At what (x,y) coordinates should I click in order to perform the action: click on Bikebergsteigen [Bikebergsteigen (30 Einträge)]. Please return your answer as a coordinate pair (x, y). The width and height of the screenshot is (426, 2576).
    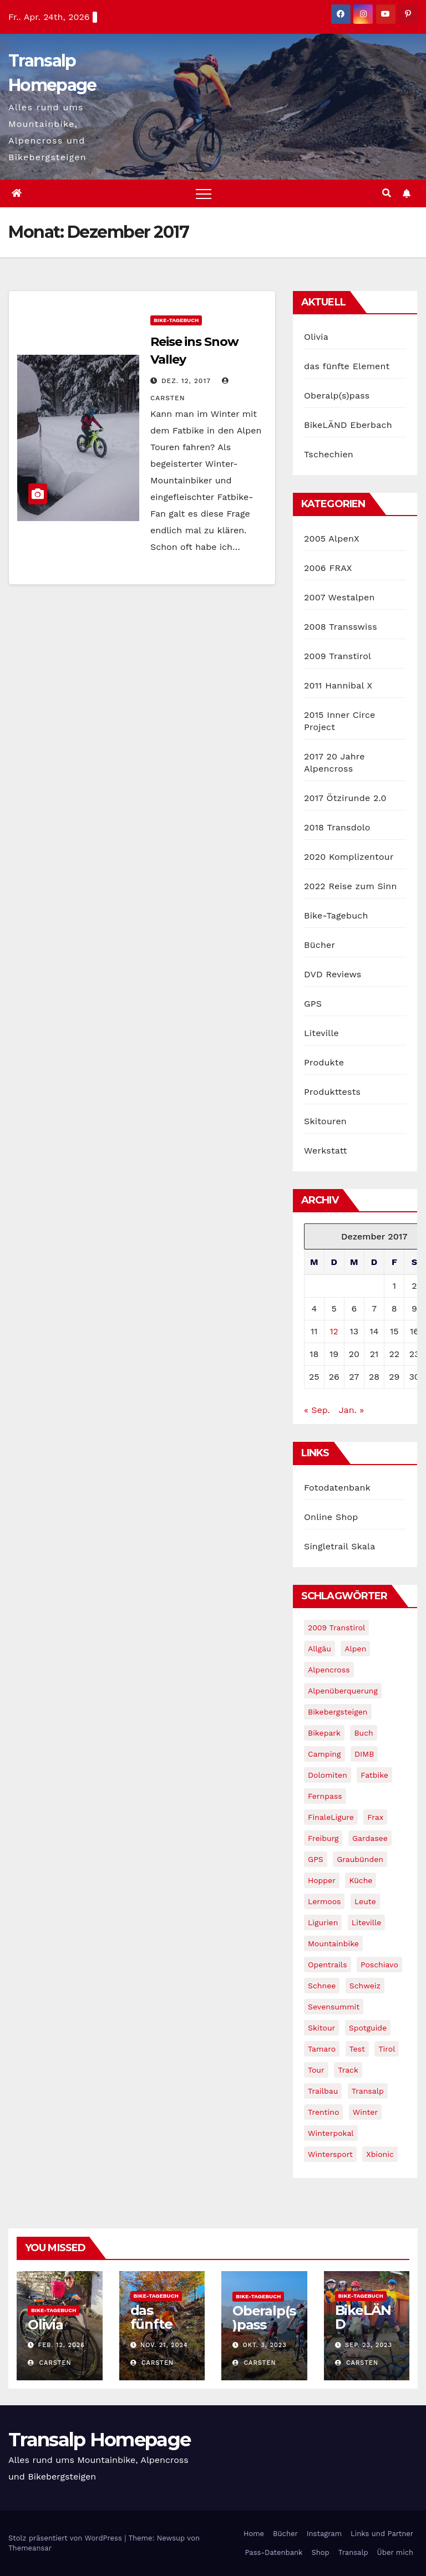
    Looking at the image, I should click on (338, 1711).